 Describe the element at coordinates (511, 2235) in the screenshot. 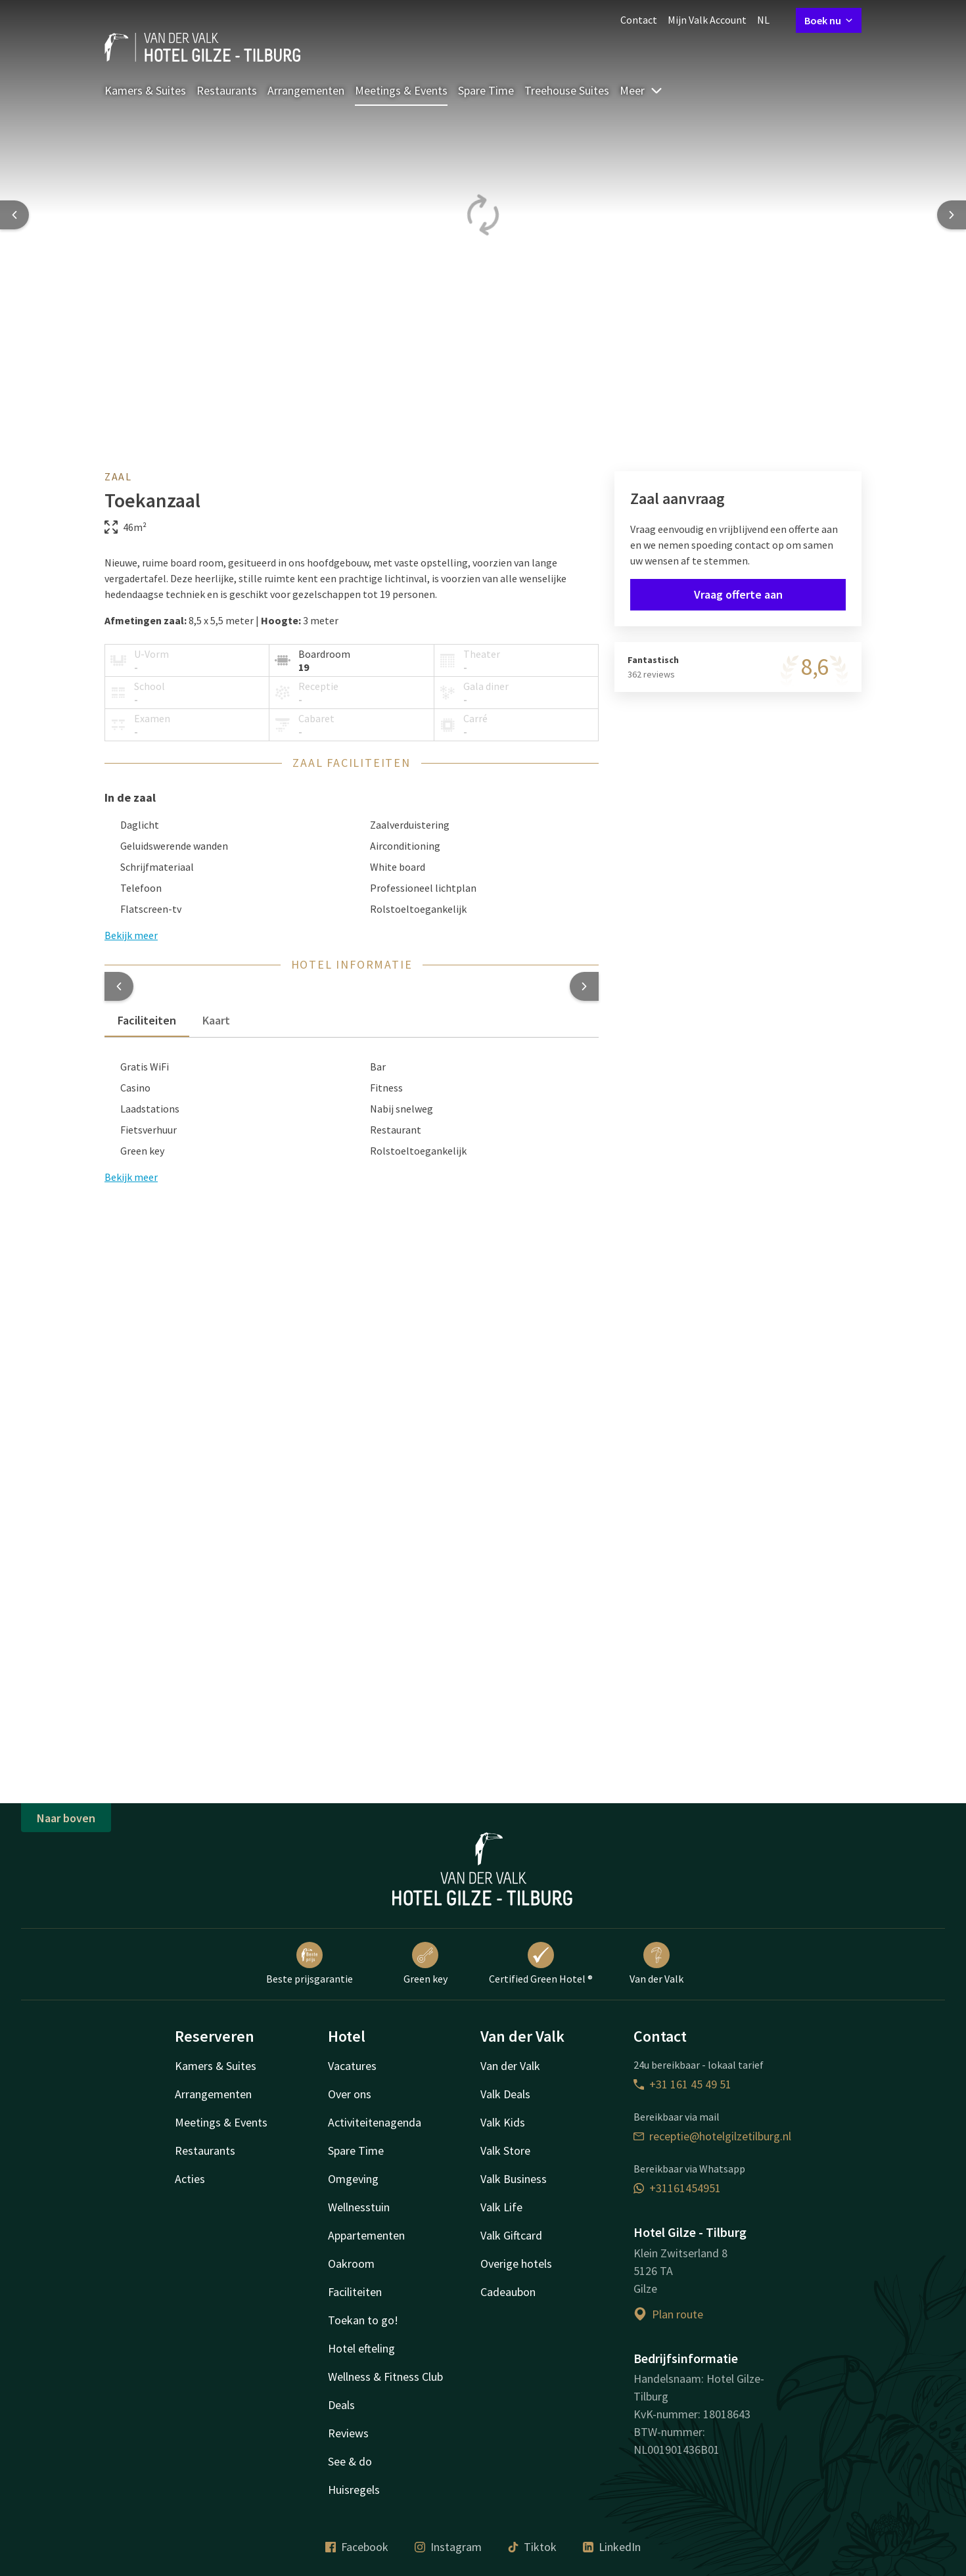

I see `Valk Giftcard` at that location.